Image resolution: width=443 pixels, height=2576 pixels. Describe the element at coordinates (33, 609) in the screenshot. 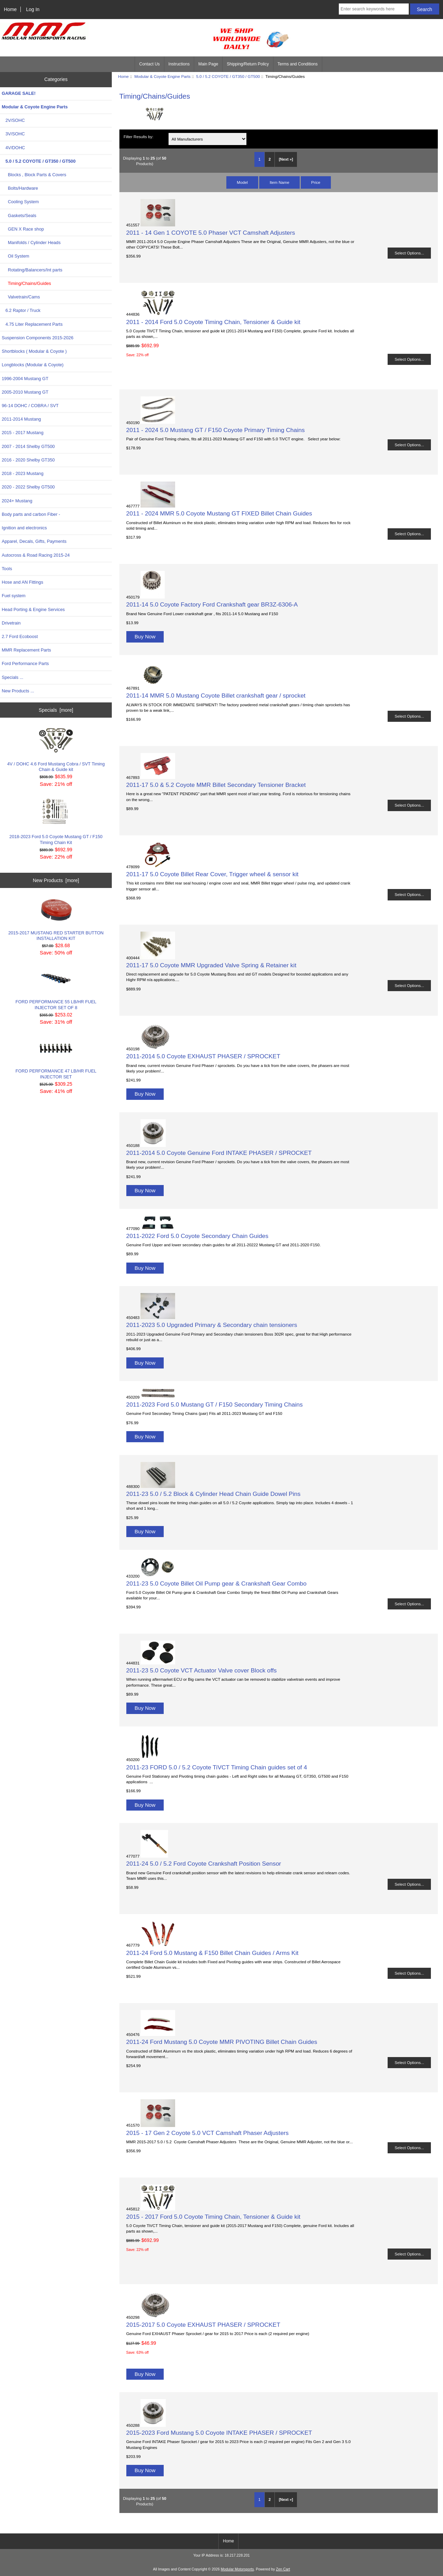

I see `Head Porting & Engine Services` at that location.